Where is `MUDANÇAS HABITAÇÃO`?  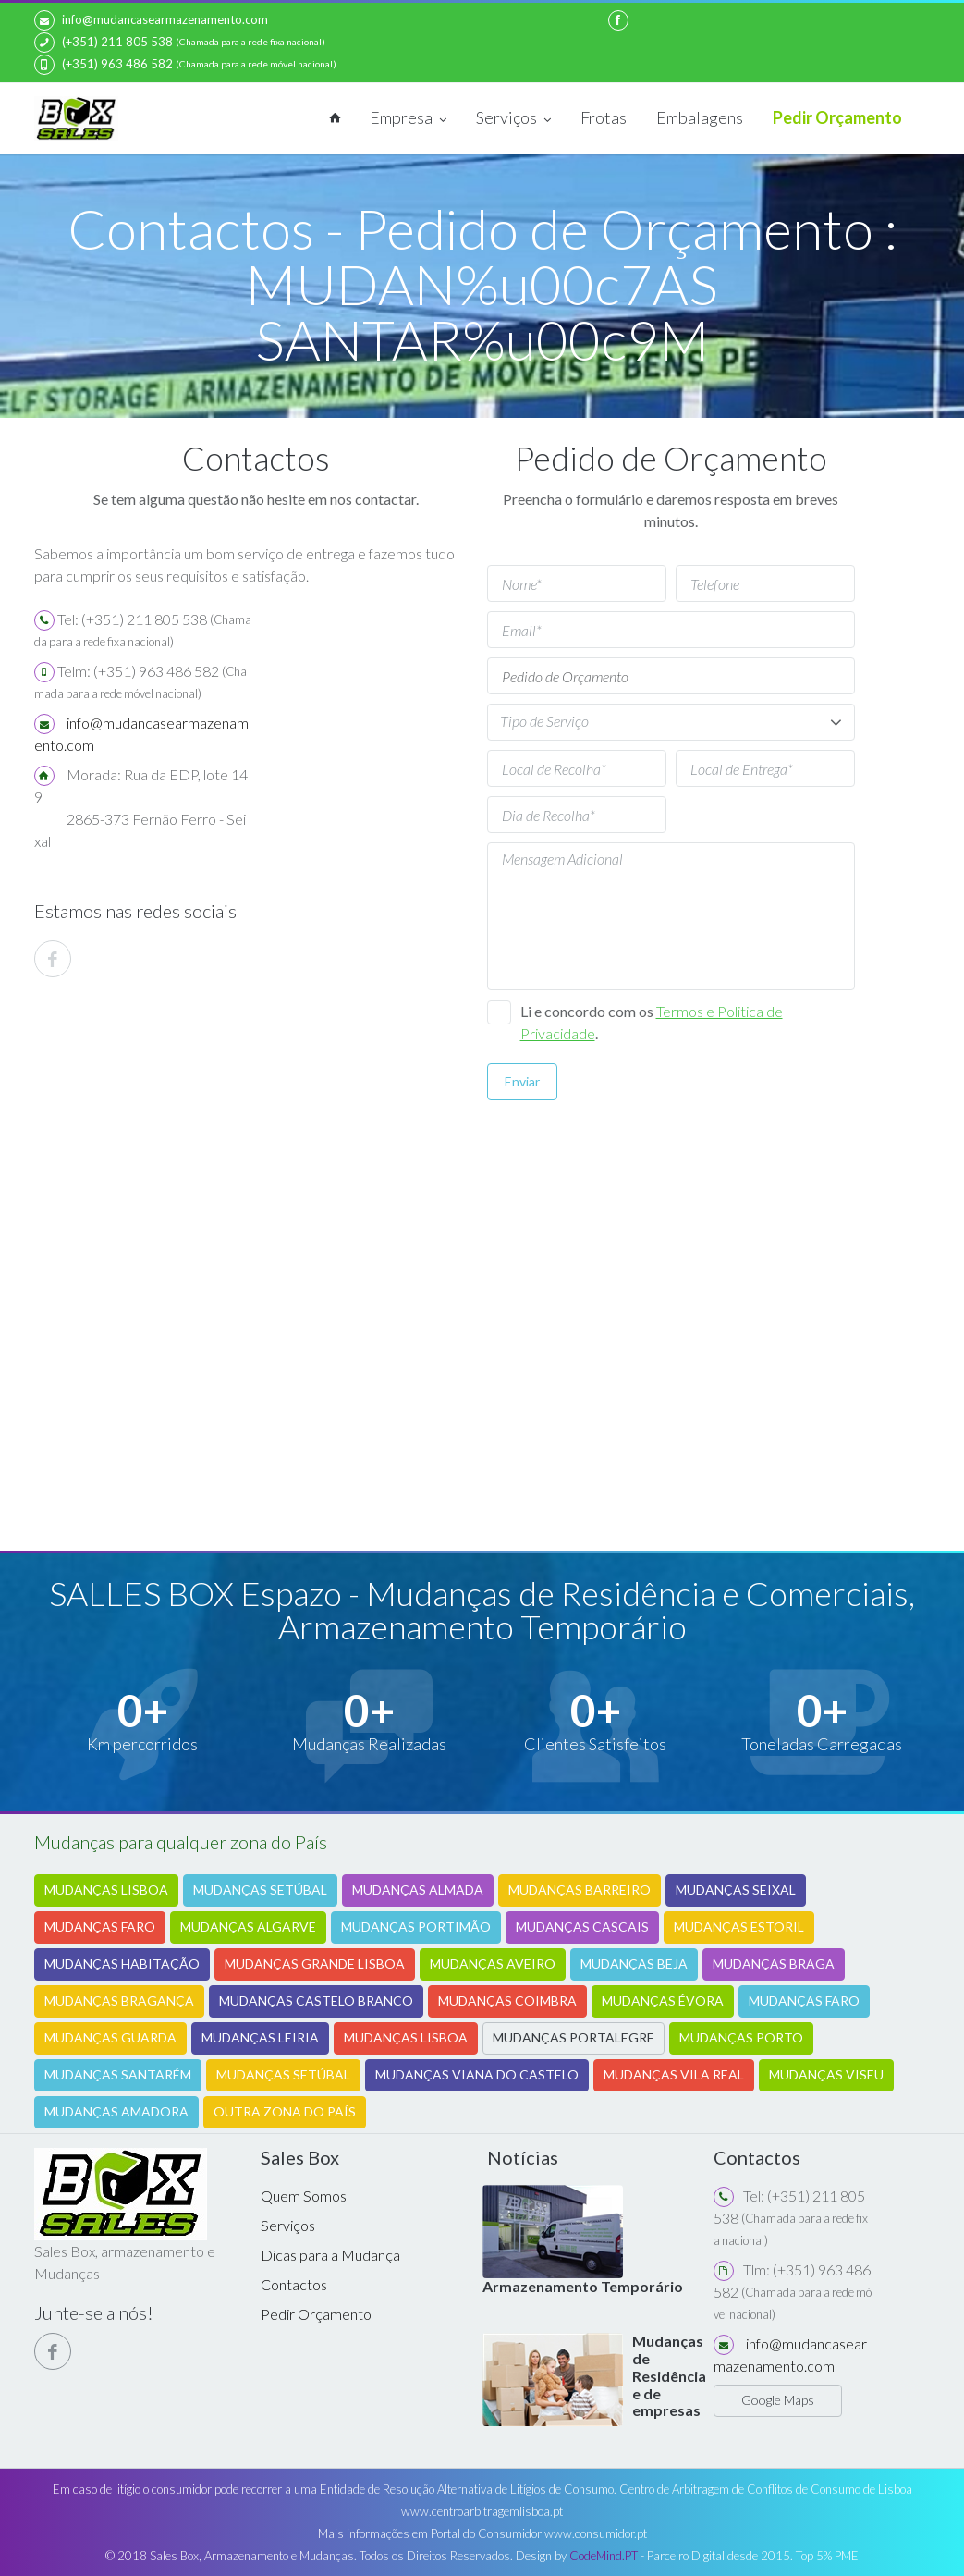 MUDANÇAS HABITAÇÃO is located at coordinates (122, 1963).